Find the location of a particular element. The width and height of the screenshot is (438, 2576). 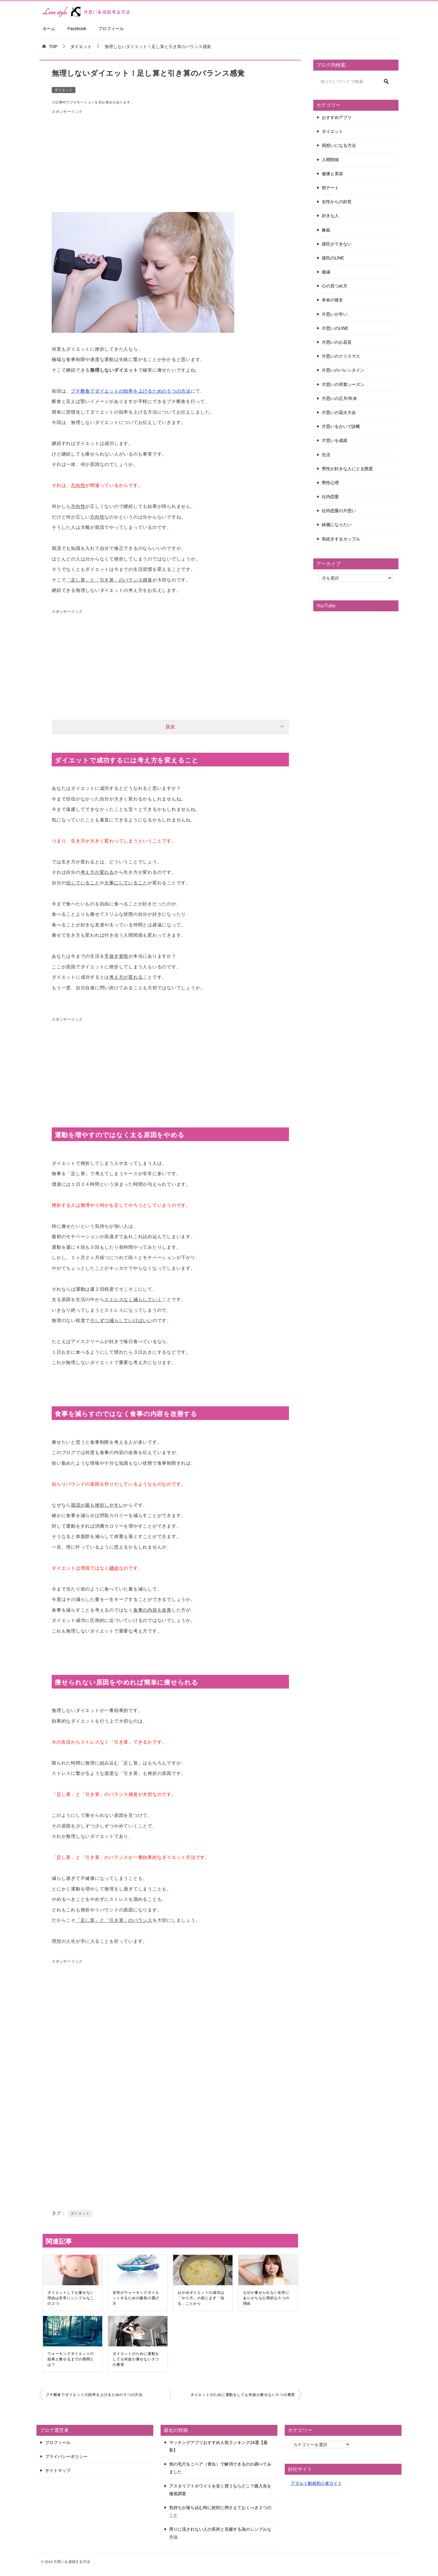

ダイエット is located at coordinates (63, 90).